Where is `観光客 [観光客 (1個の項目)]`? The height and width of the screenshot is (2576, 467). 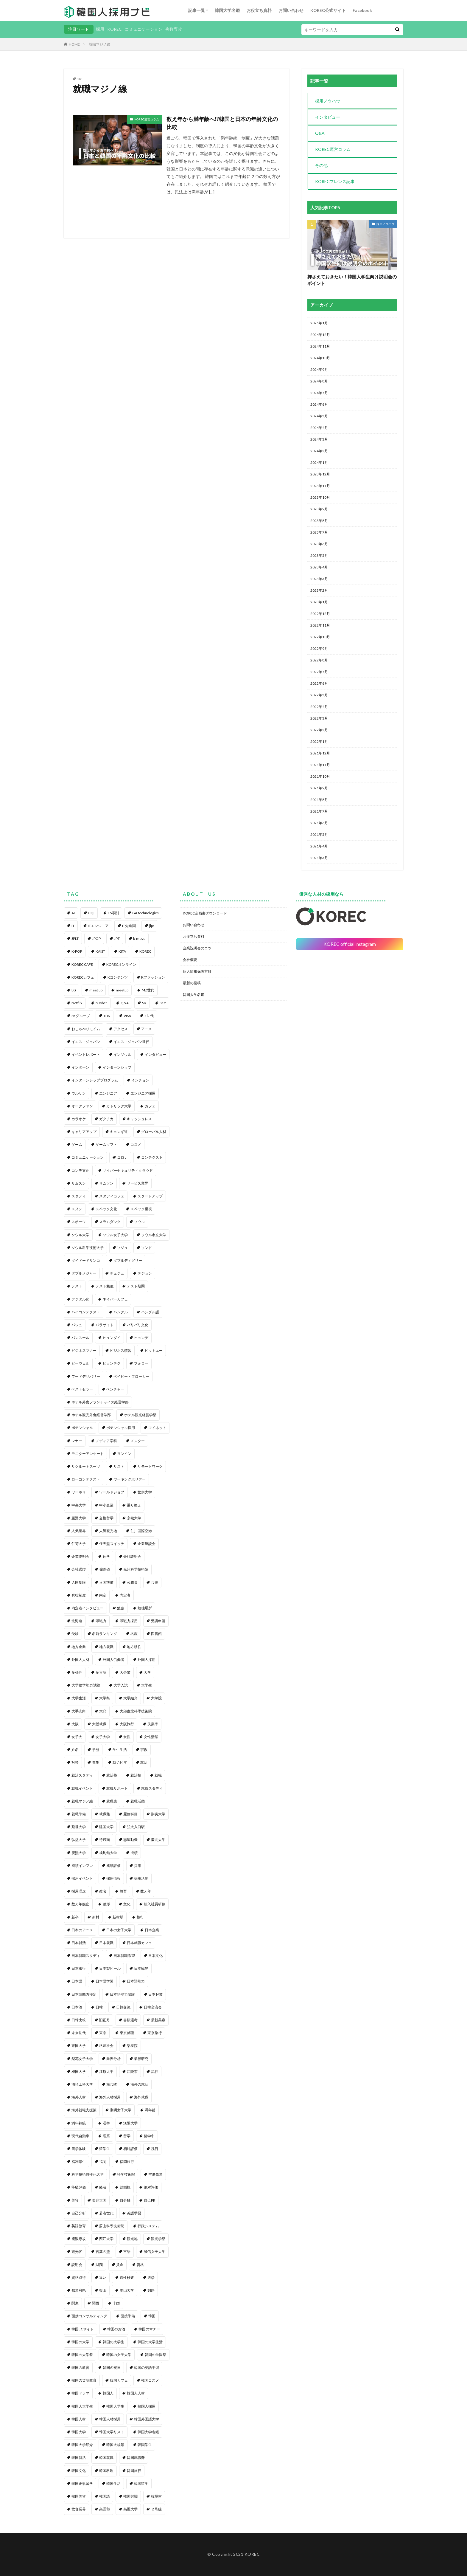 観光客 [観光客 (1個の項目)] is located at coordinates (76, 2251).